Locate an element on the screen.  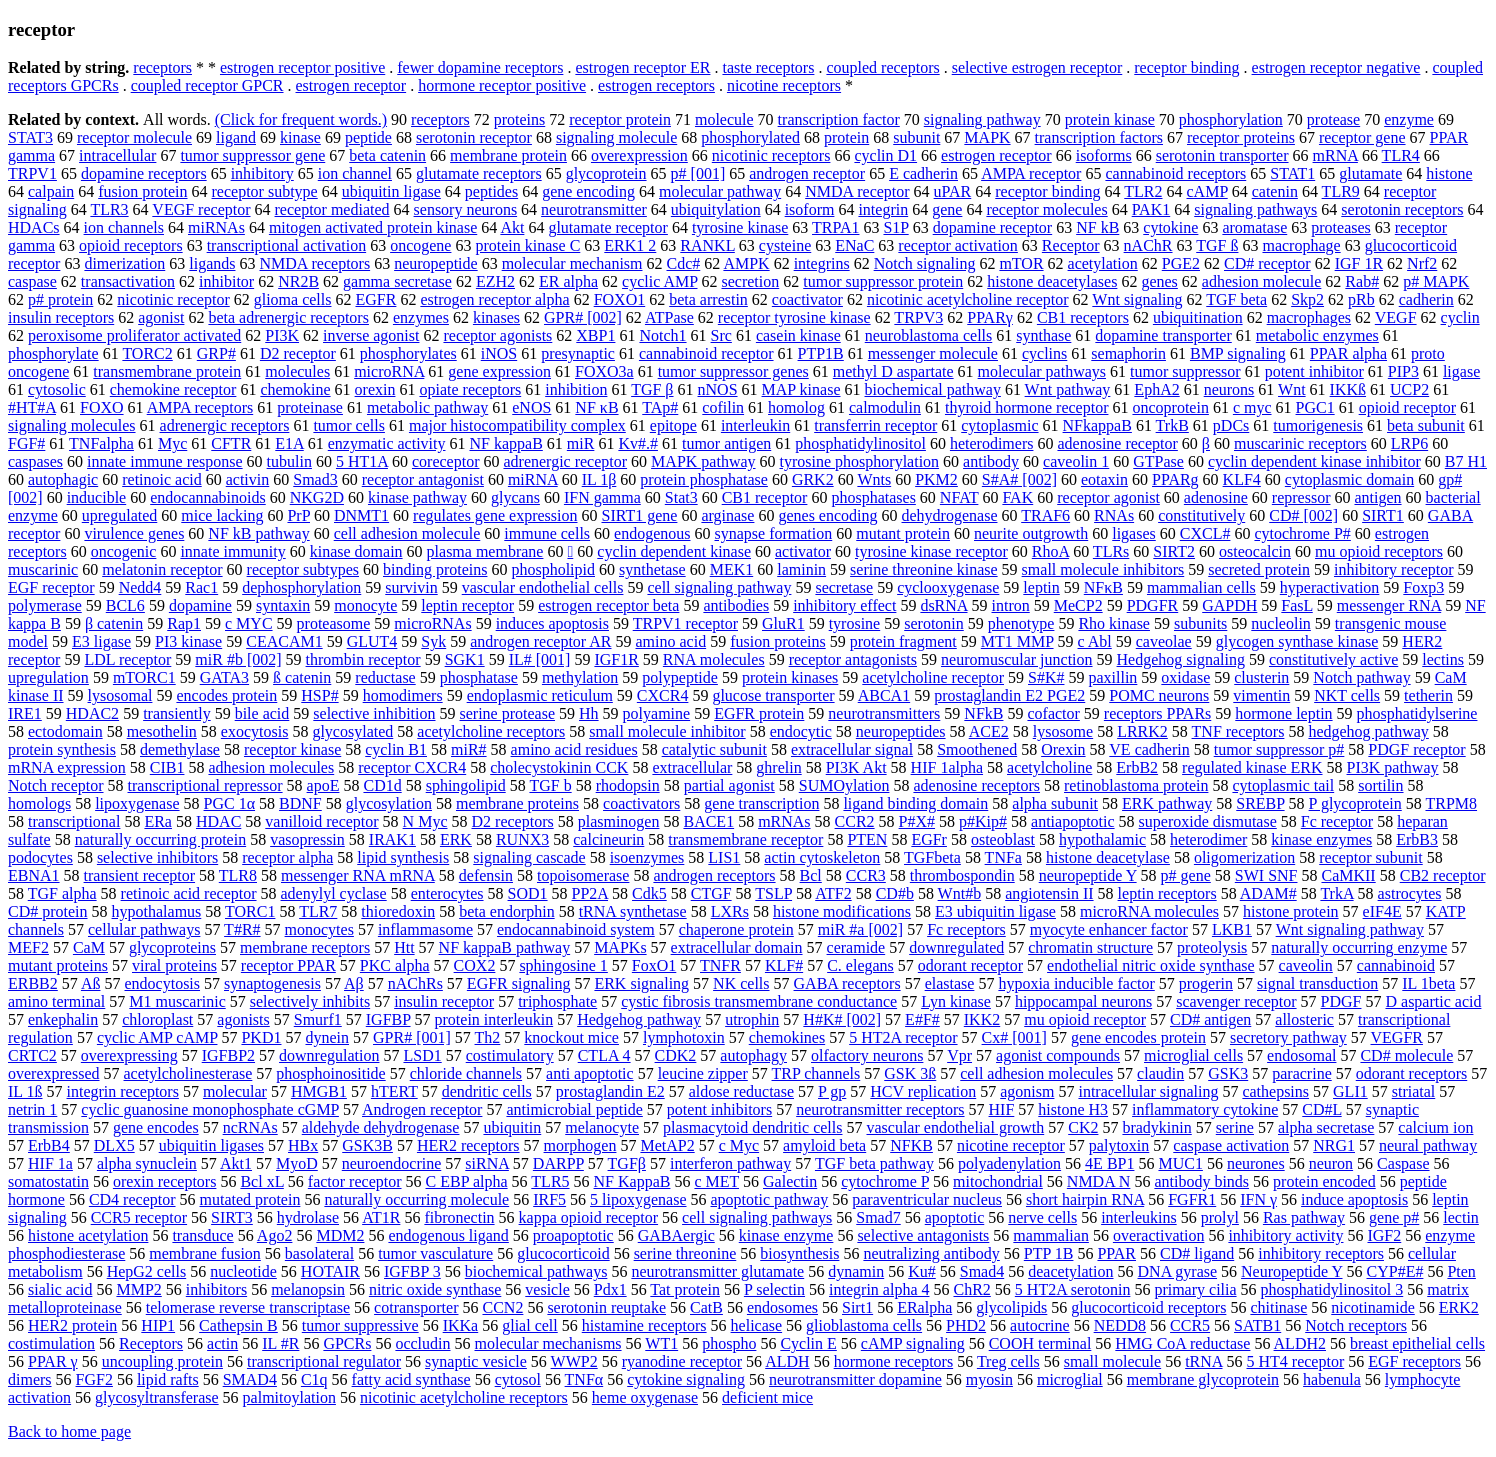
ENaC is located at coordinates (854, 245).